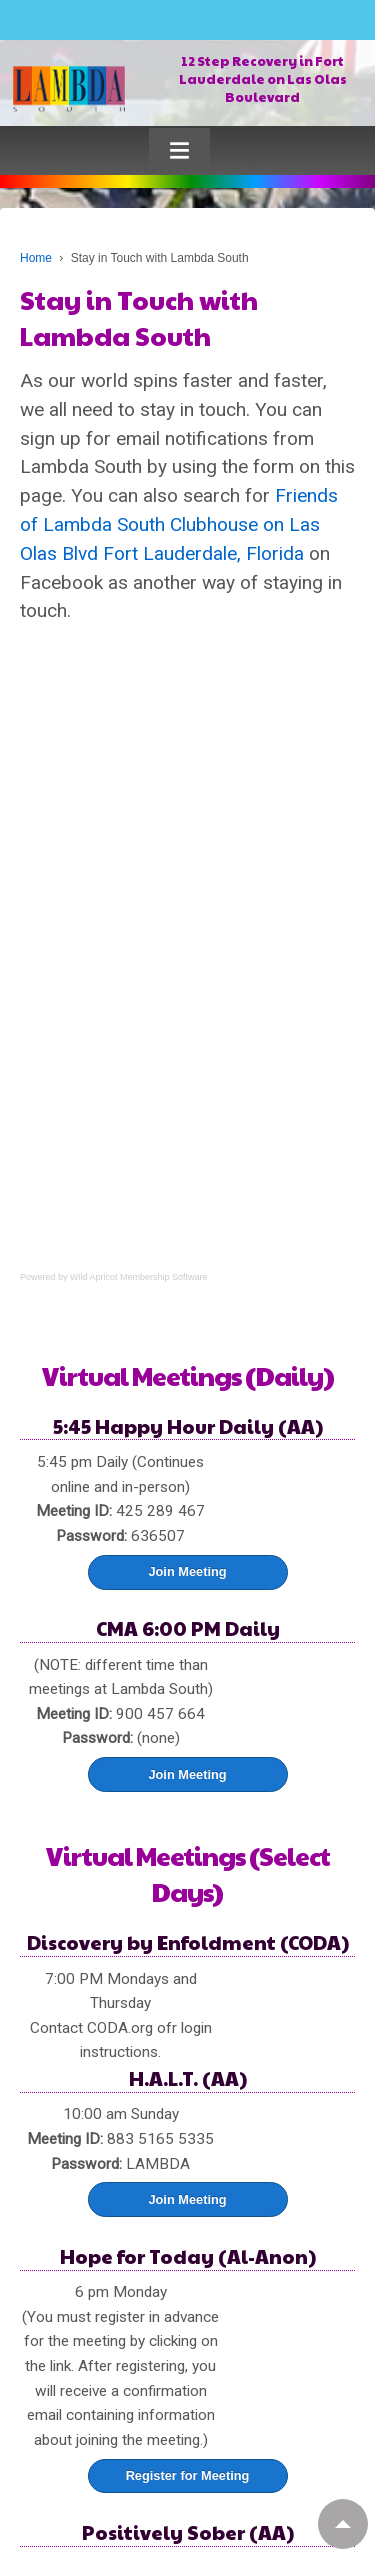 Image resolution: width=375 pixels, height=2559 pixels. What do you see at coordinates (164, 1277) in the screenshot?
I see `Membership Software` at bounding box center [164, 1277].